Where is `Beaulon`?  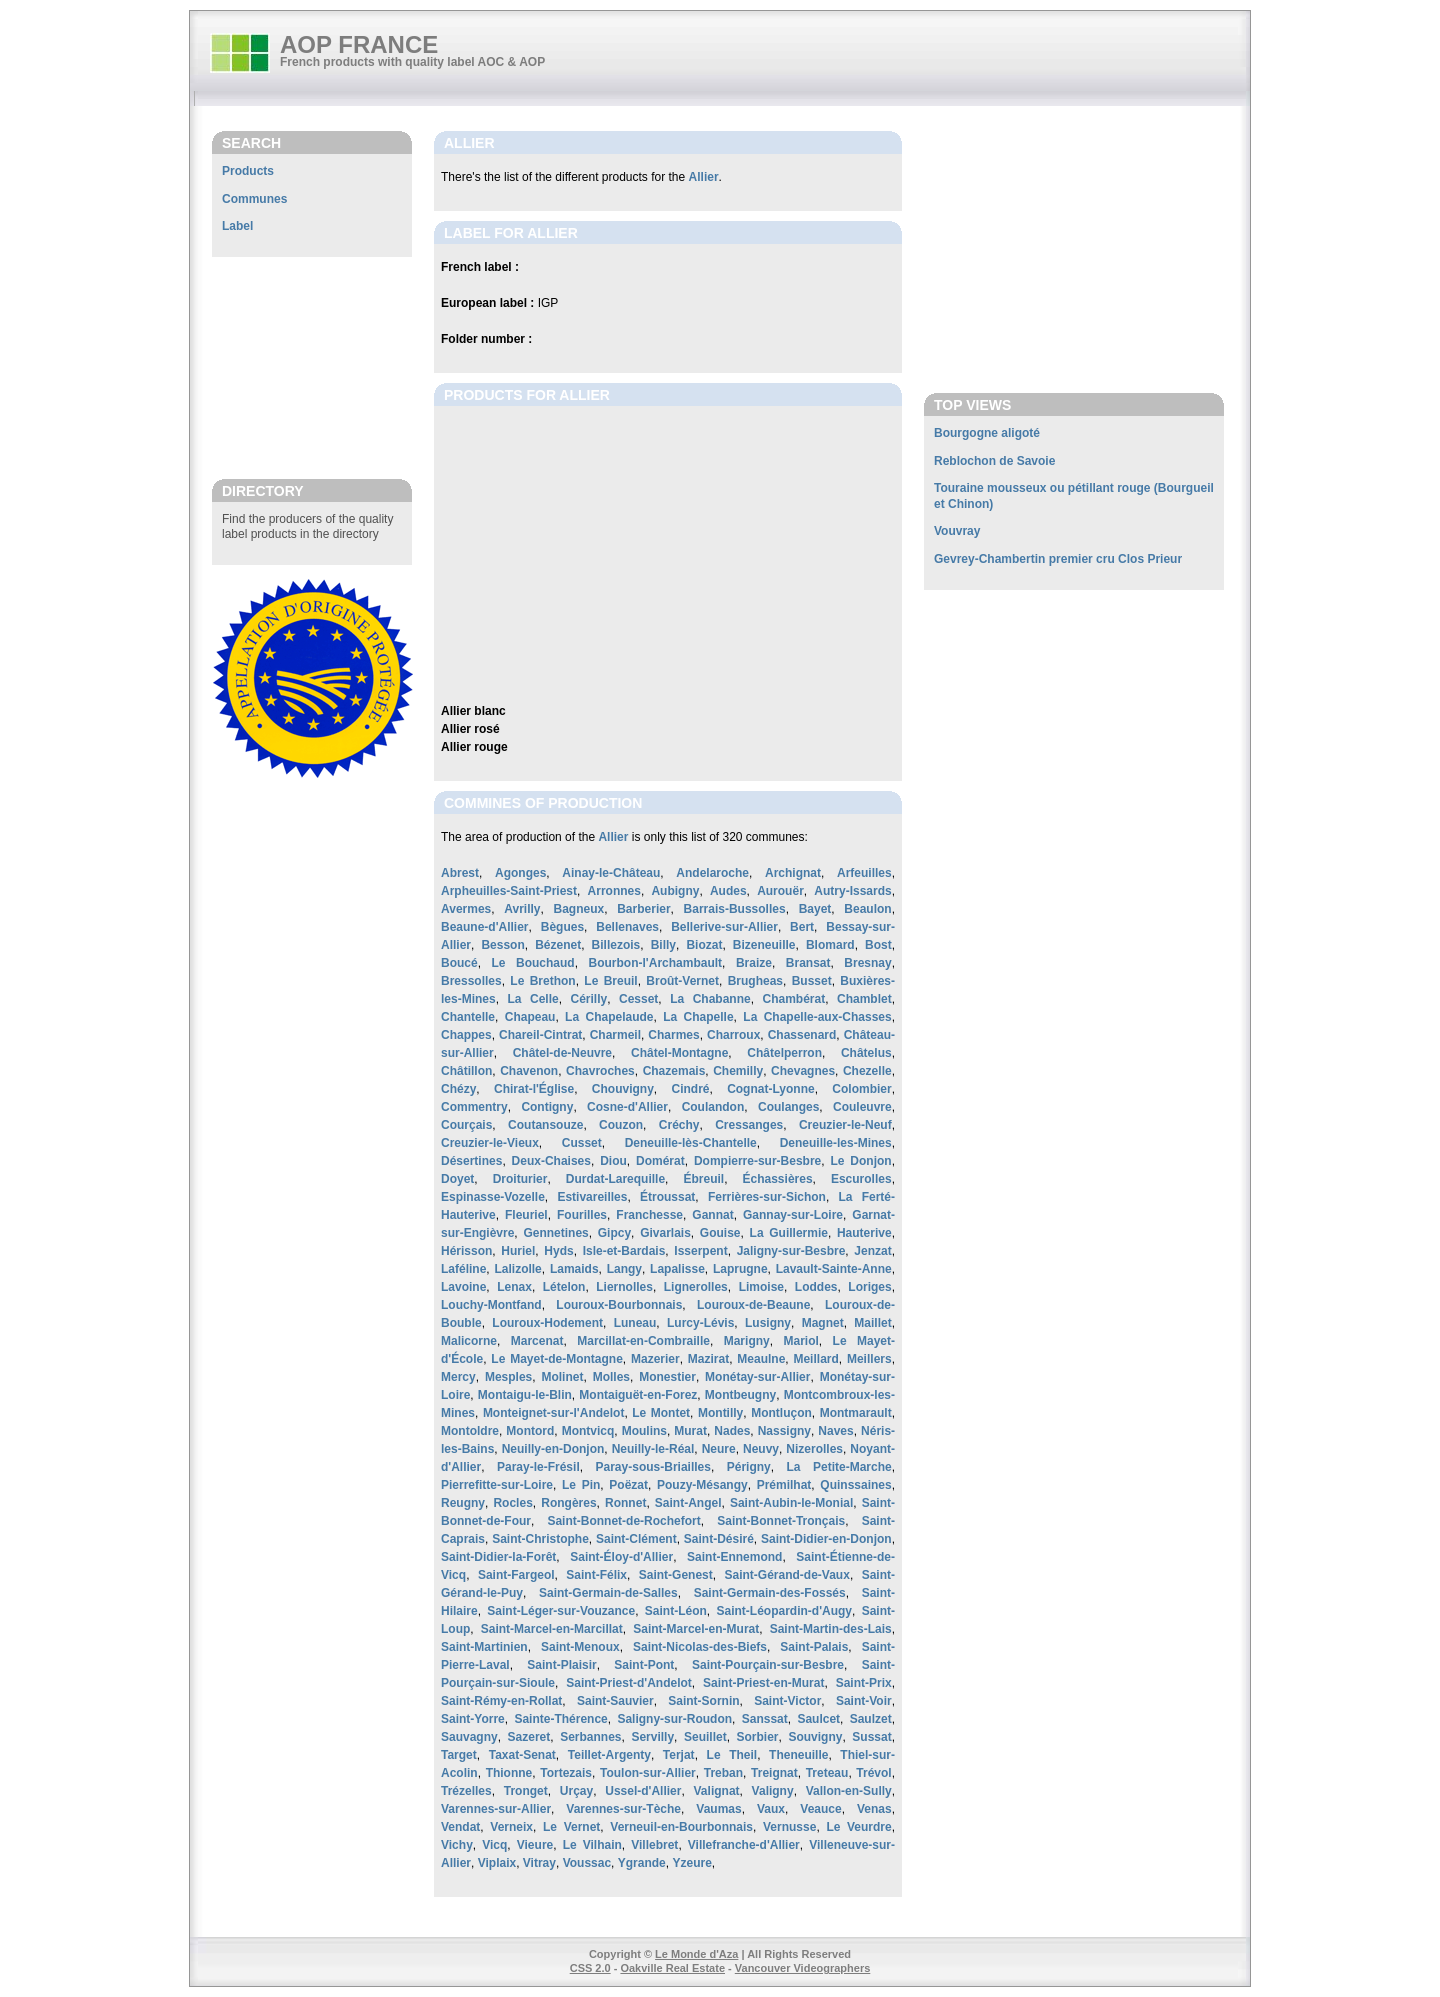
Beaulon is located at coordinates (867, 909).